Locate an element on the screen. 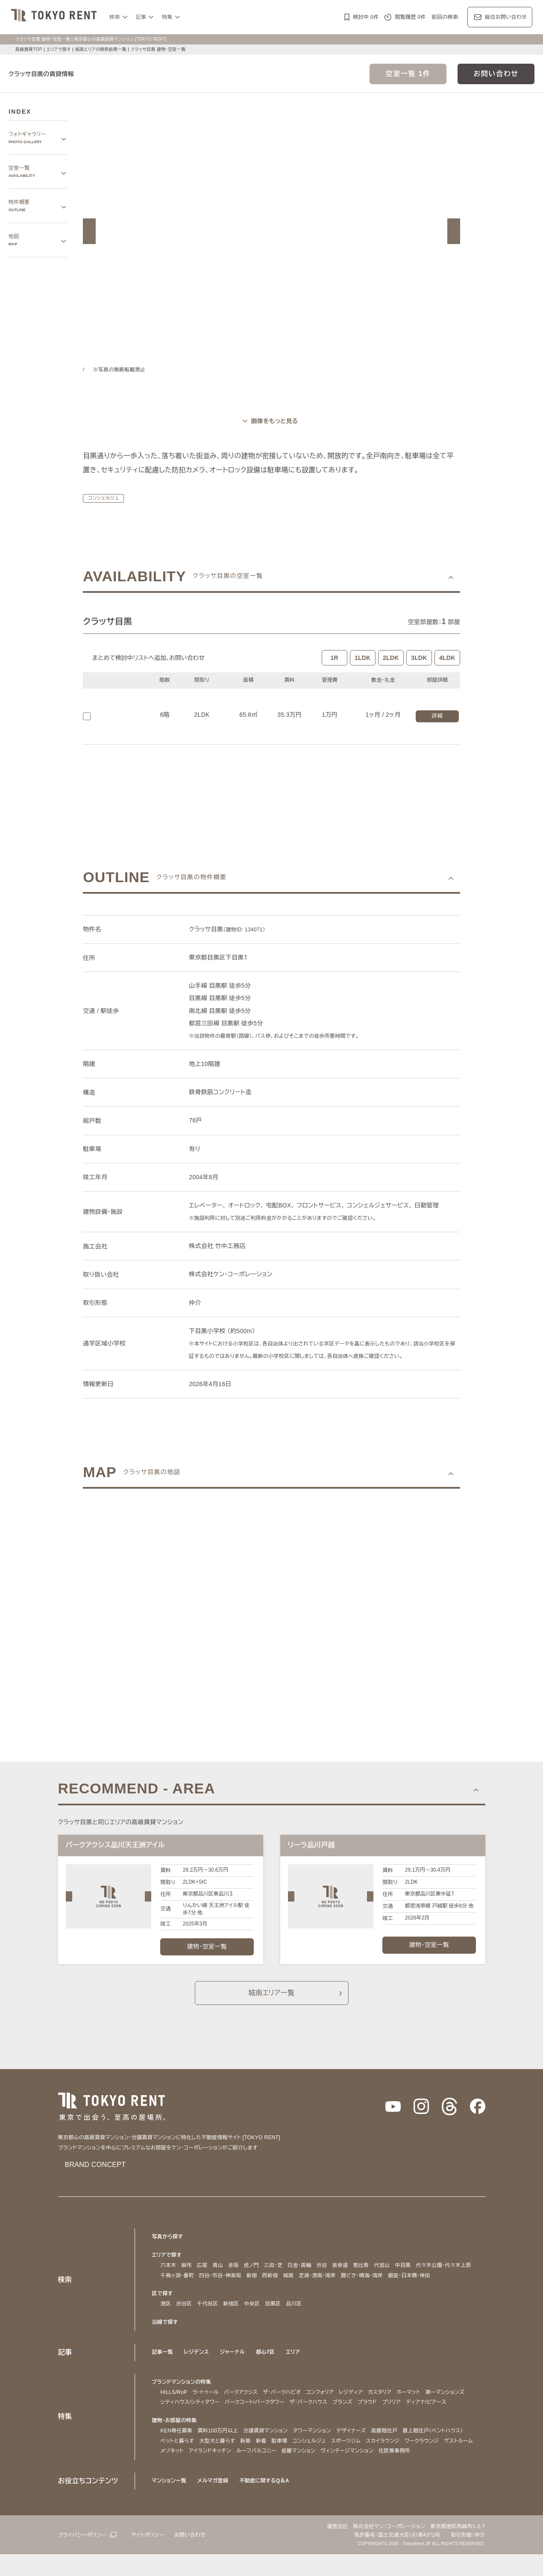 Image resolution: width=543 pixels, height=2576 pixels. 賃料100万円以上 is located at coordinates (217, 2452).